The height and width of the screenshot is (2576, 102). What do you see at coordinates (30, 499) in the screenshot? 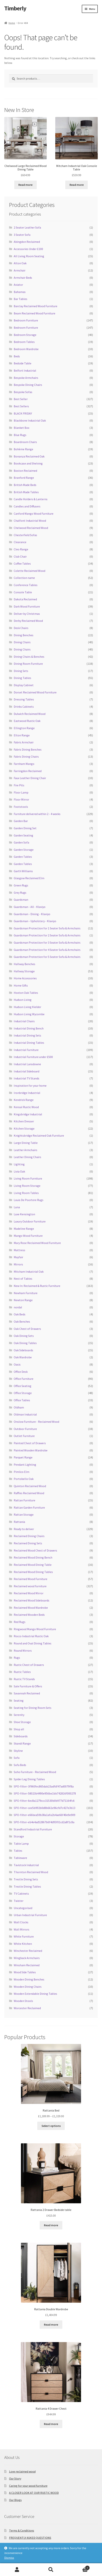
I see `Candle Holders & Lanterns` at bounding box center [30, 499].